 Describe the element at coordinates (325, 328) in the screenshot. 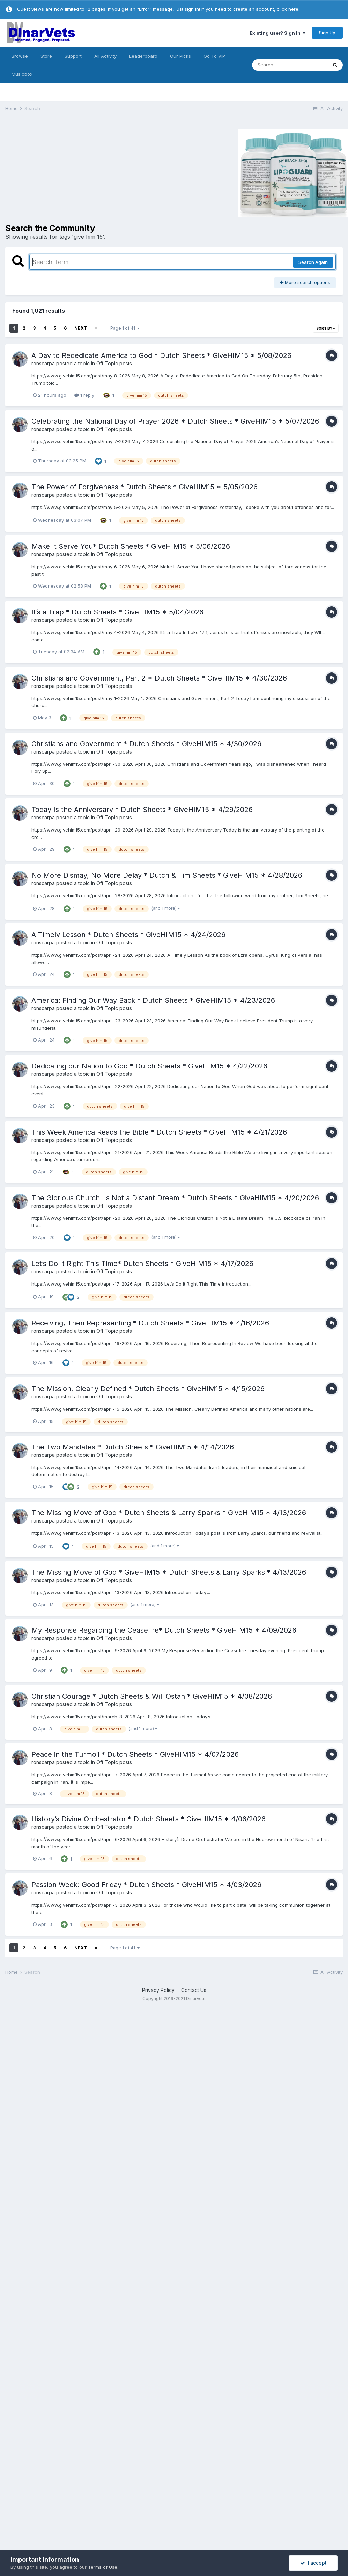

I see `Sort By` at that location.